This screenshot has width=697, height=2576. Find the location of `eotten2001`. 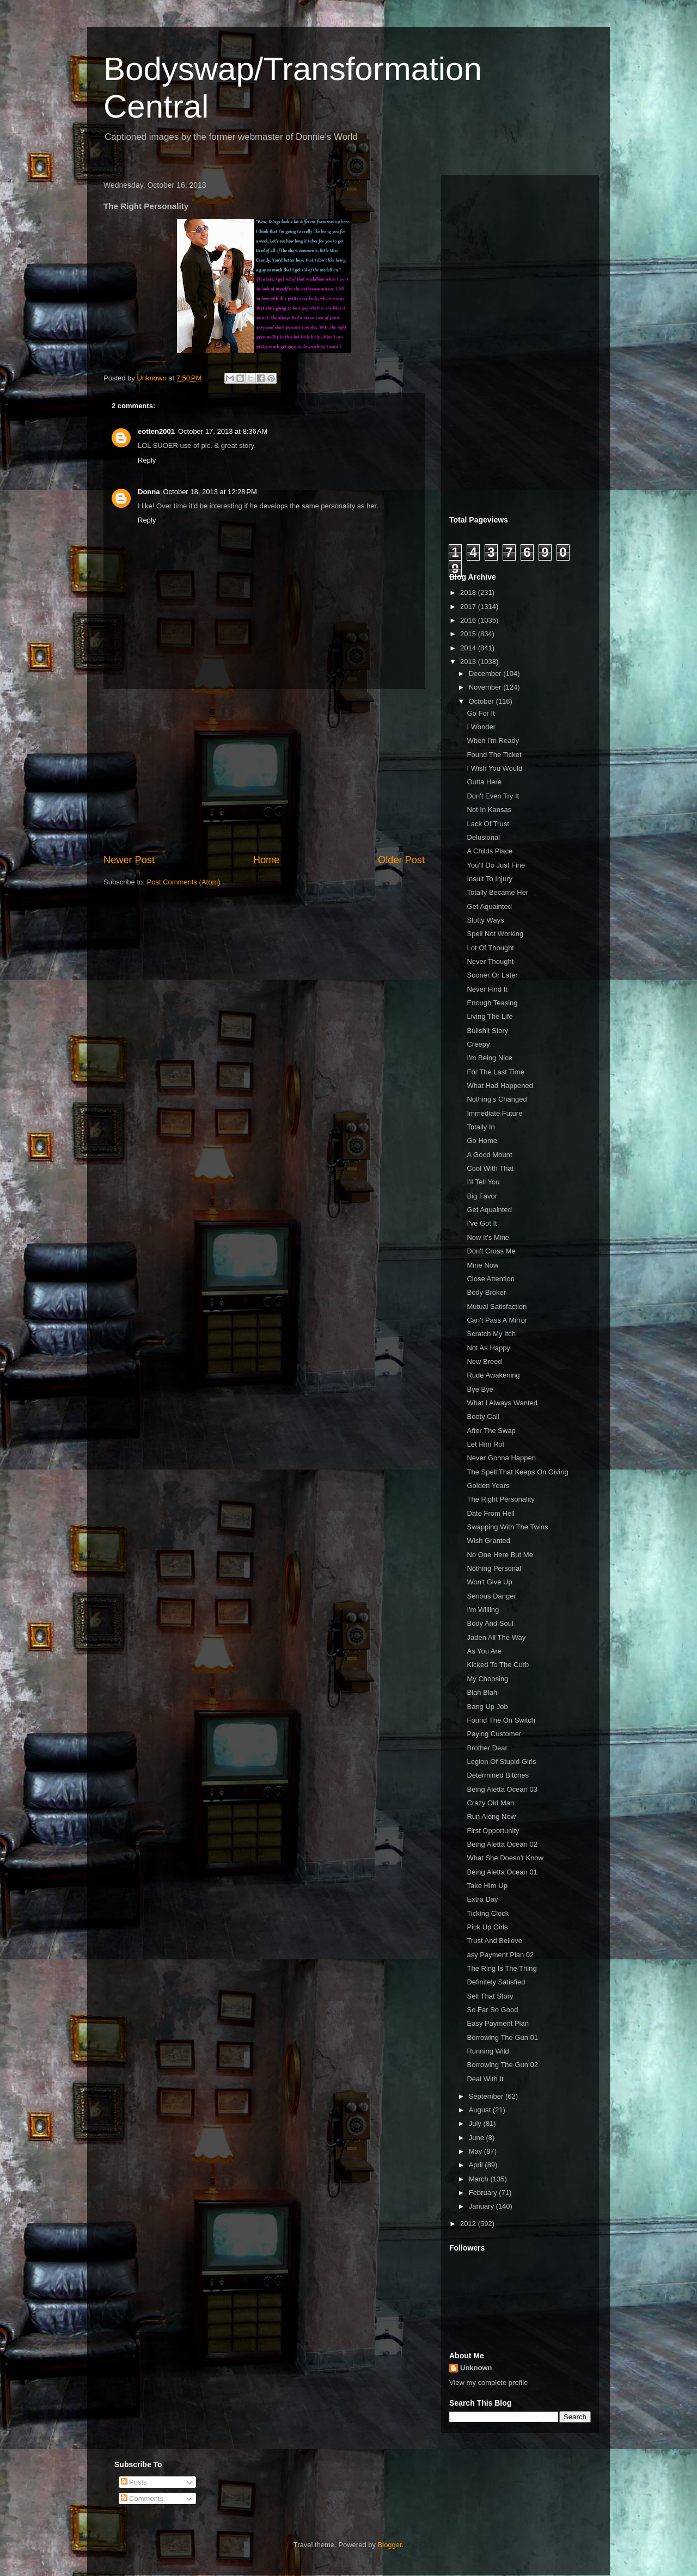

eotten2001 is located at coordinates (156, 431).